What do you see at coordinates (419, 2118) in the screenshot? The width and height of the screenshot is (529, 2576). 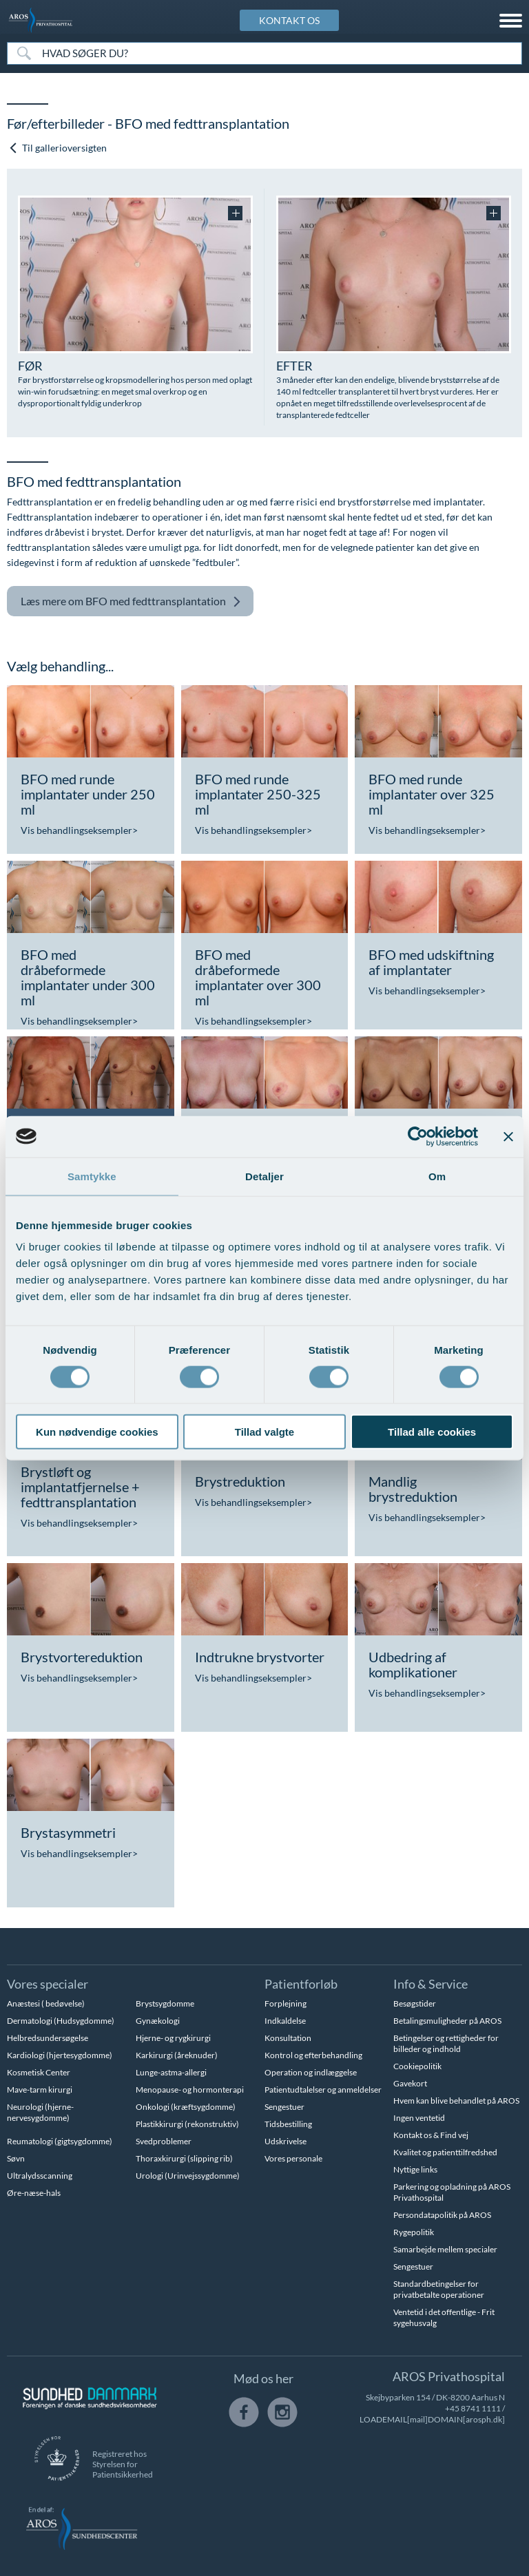 I see `Ingen ventetid` at bounding box center [419, 2118].